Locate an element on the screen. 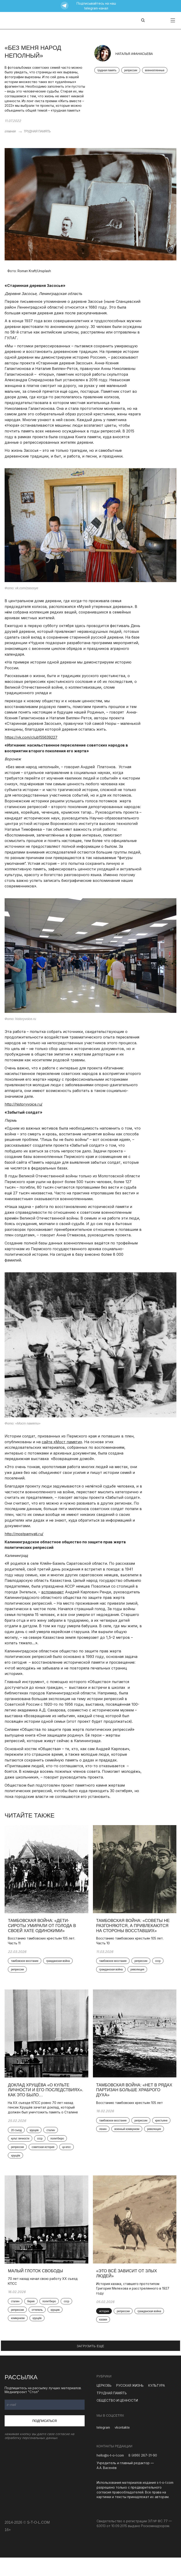  http://mostpamyati.ru/ is located at coordinates (24, 1534).